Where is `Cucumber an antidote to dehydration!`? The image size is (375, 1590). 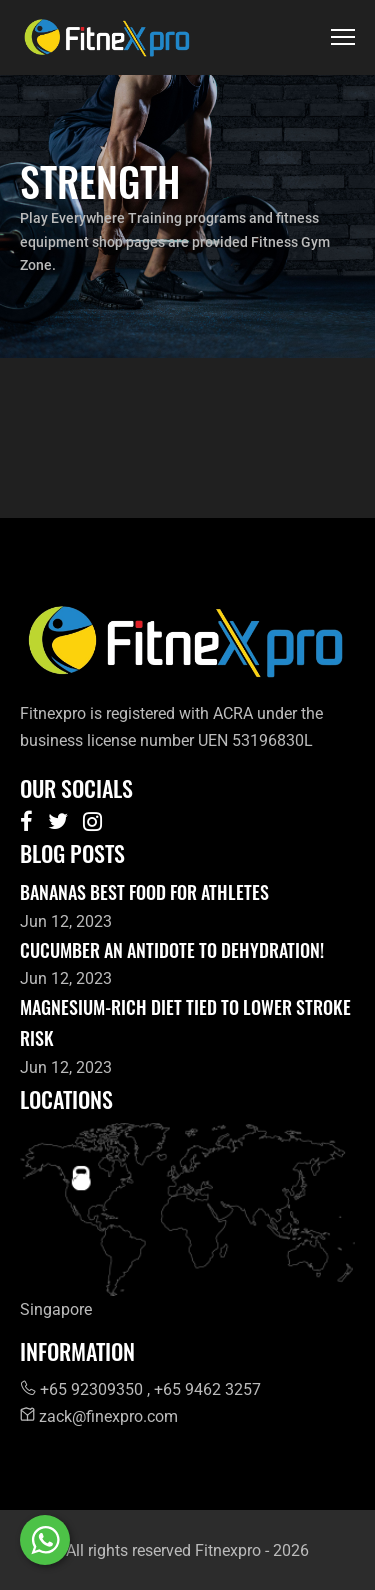 Cucumber an antidote to dehydration! is located at coordinates (172, 950).